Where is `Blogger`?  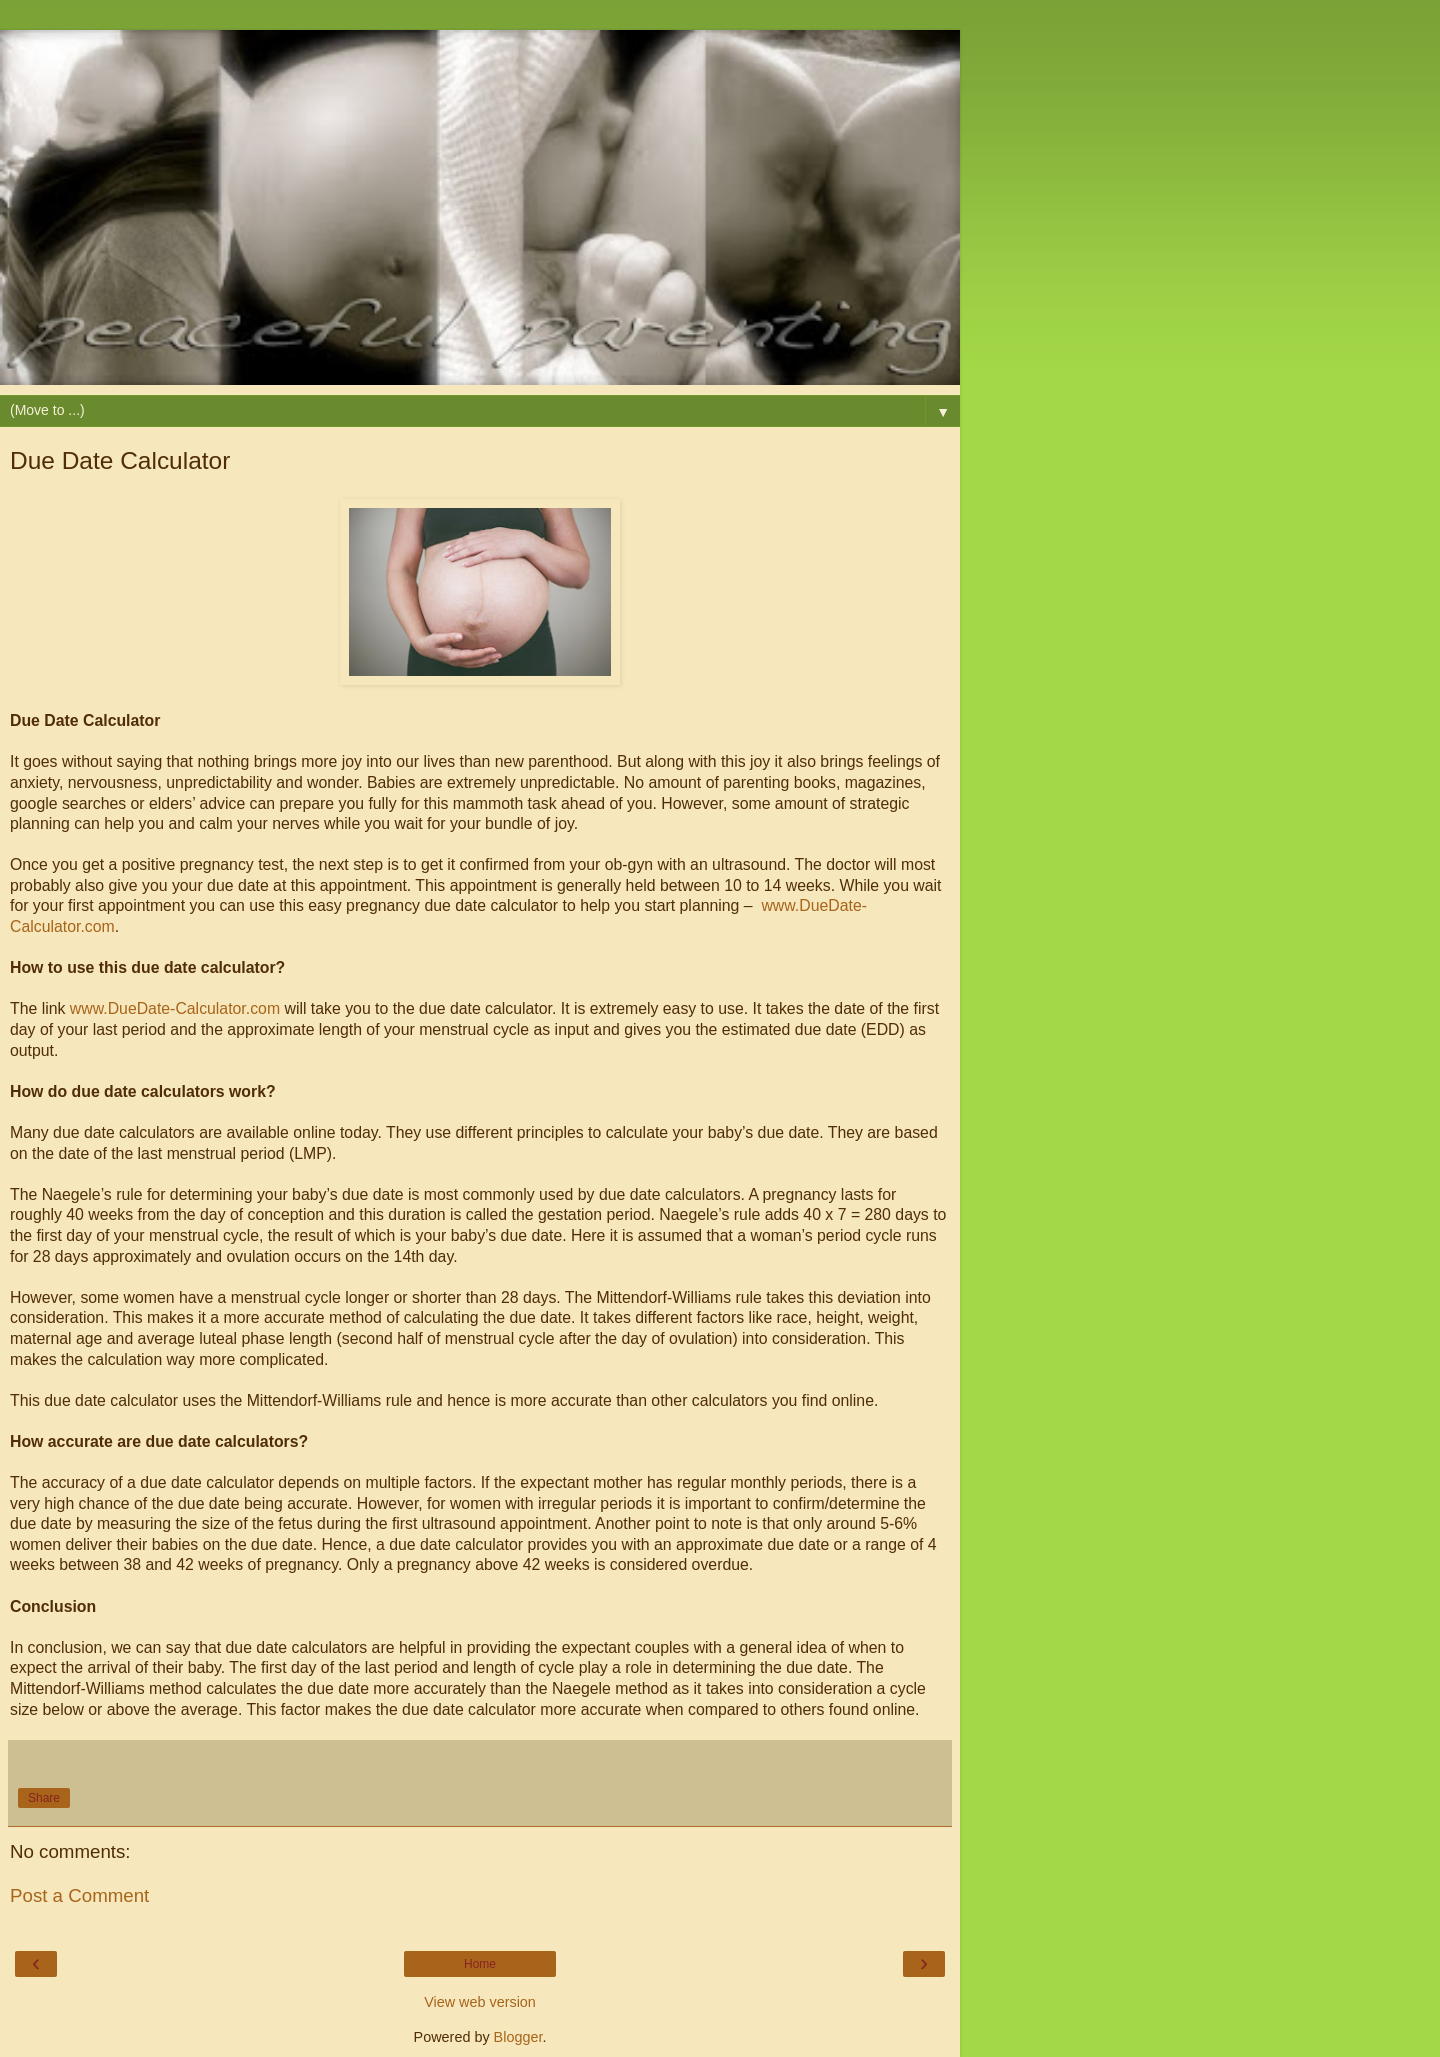 Blogger is located at coordinates (518, 2037).